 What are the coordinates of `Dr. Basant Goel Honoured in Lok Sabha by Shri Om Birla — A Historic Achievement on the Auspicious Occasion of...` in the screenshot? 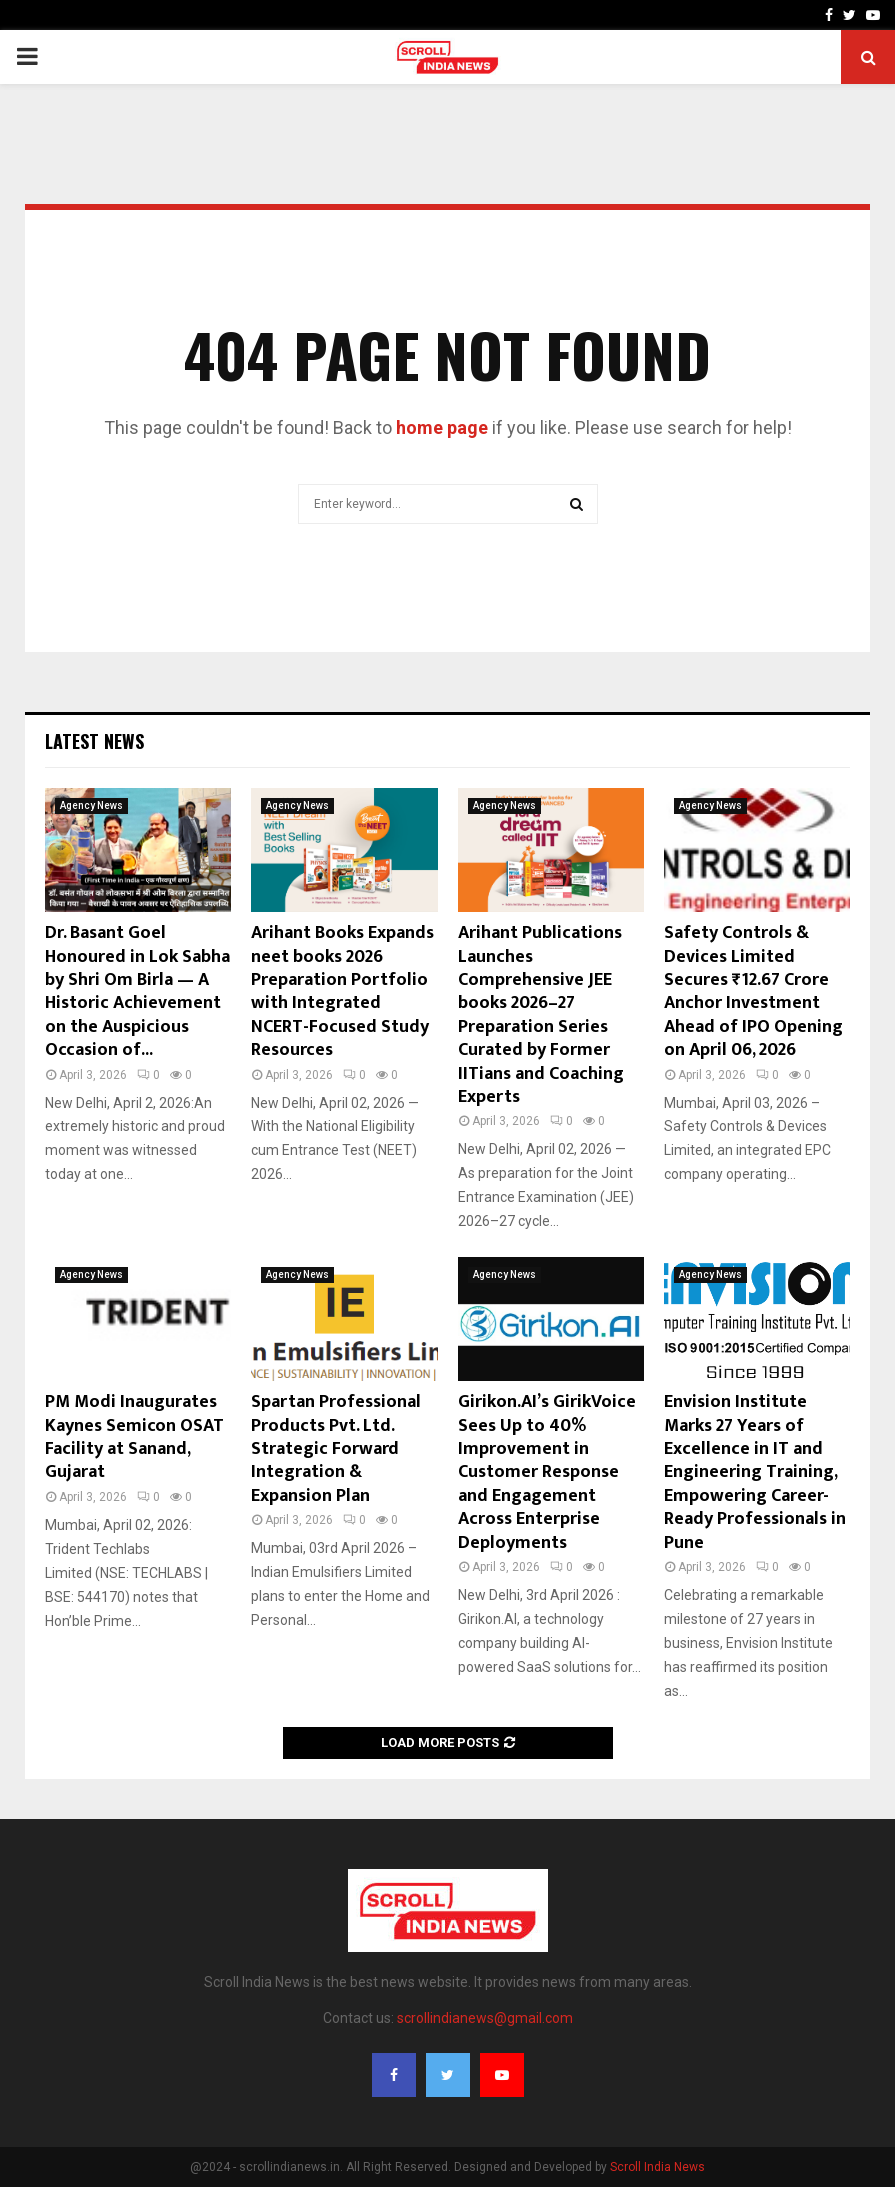 It's located at (137, 991).